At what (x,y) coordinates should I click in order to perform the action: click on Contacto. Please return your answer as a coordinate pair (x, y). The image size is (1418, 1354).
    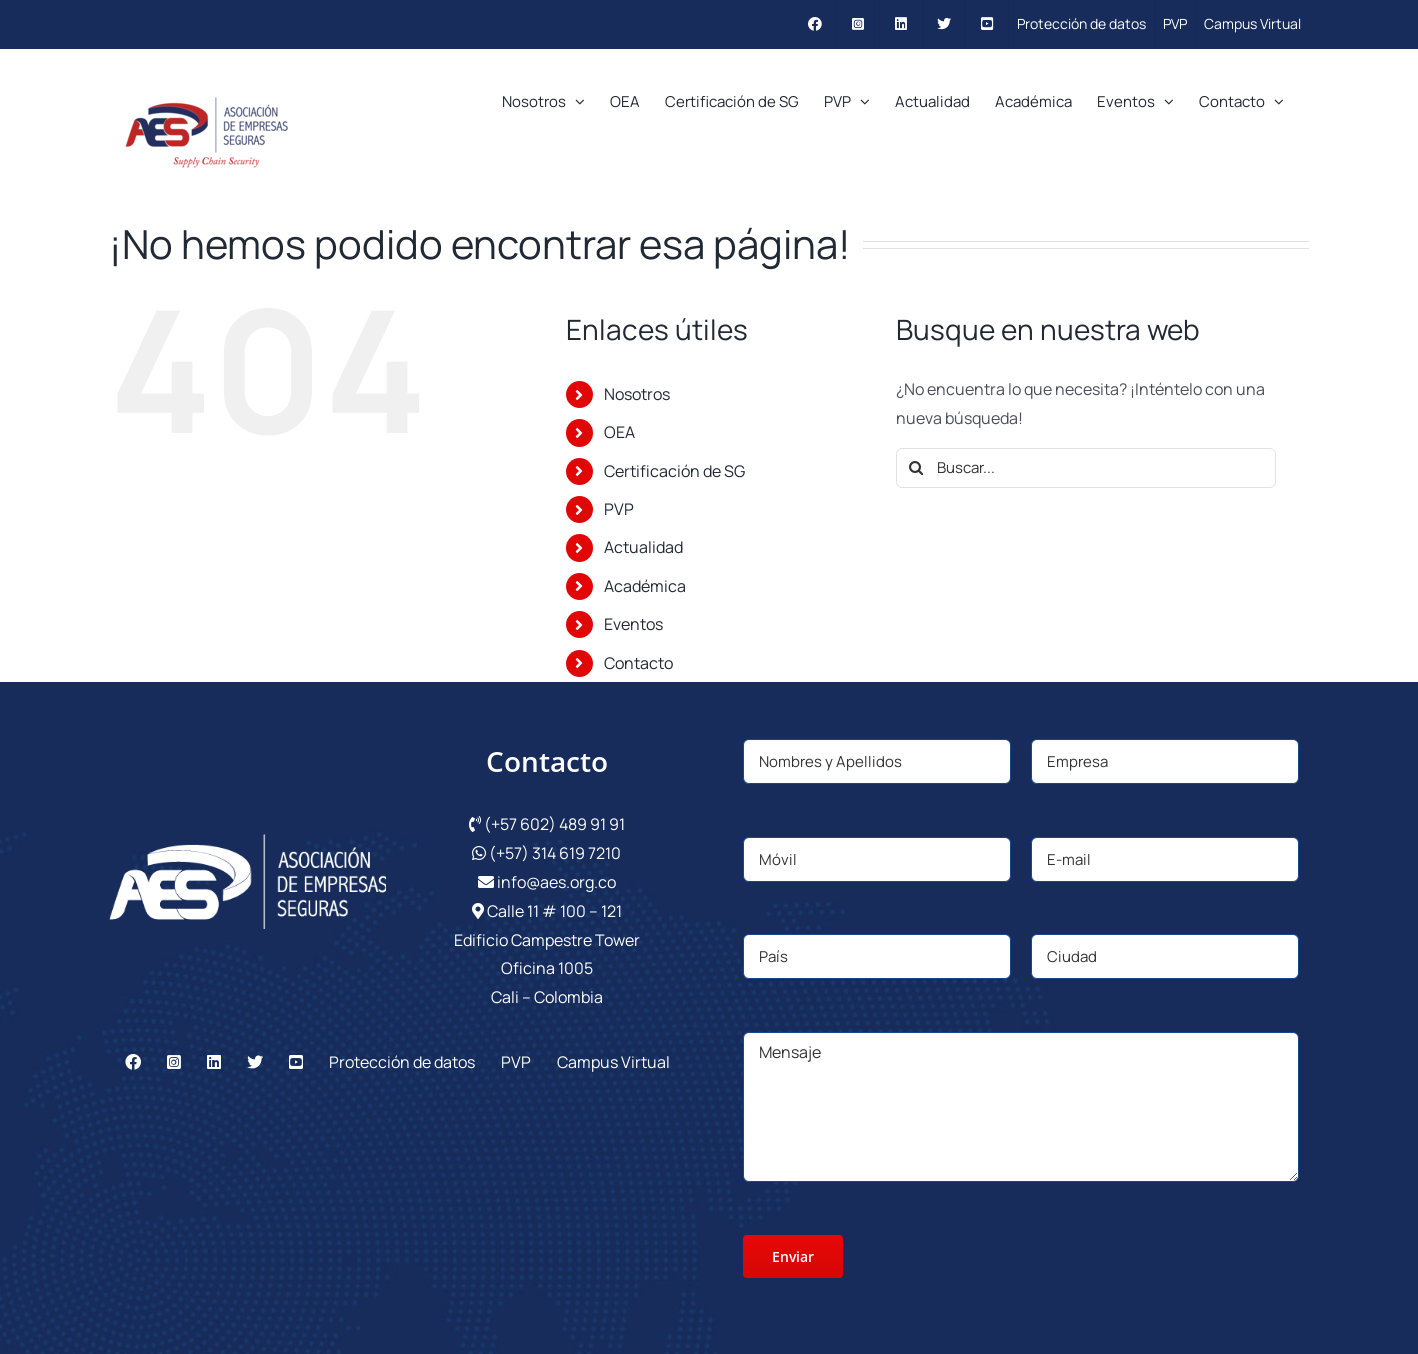
    Looking at the image, I should click on (638, 663).